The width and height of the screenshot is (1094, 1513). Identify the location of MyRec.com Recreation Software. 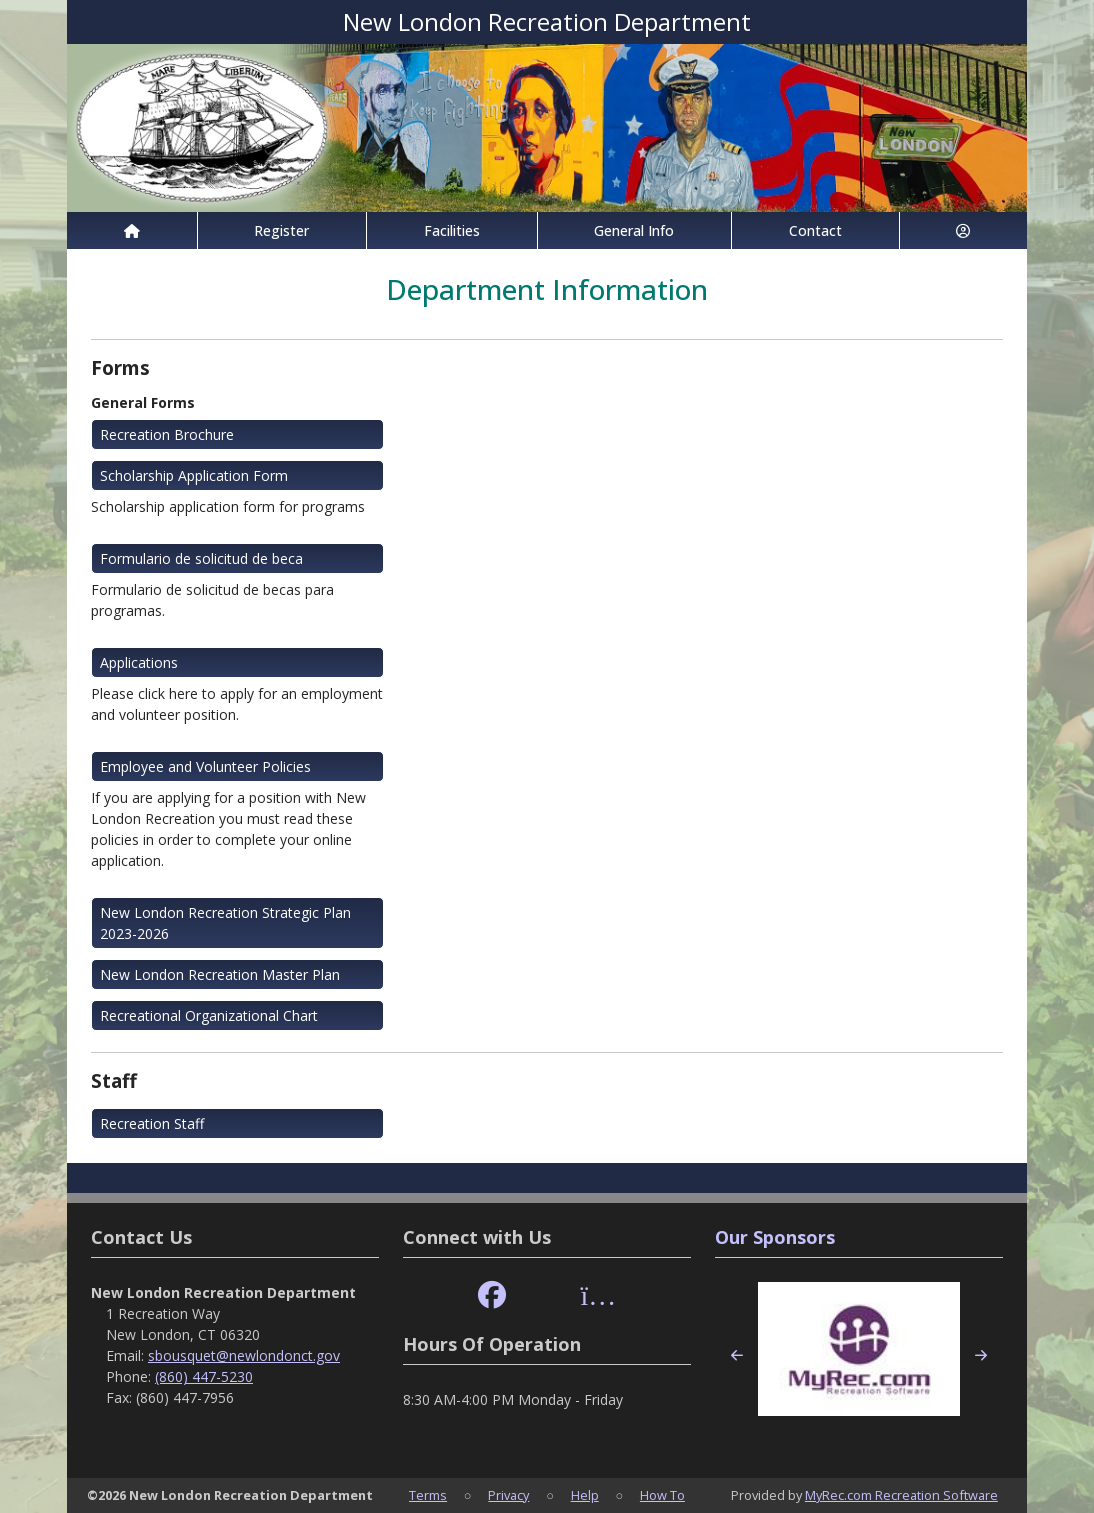
(901, 1495).